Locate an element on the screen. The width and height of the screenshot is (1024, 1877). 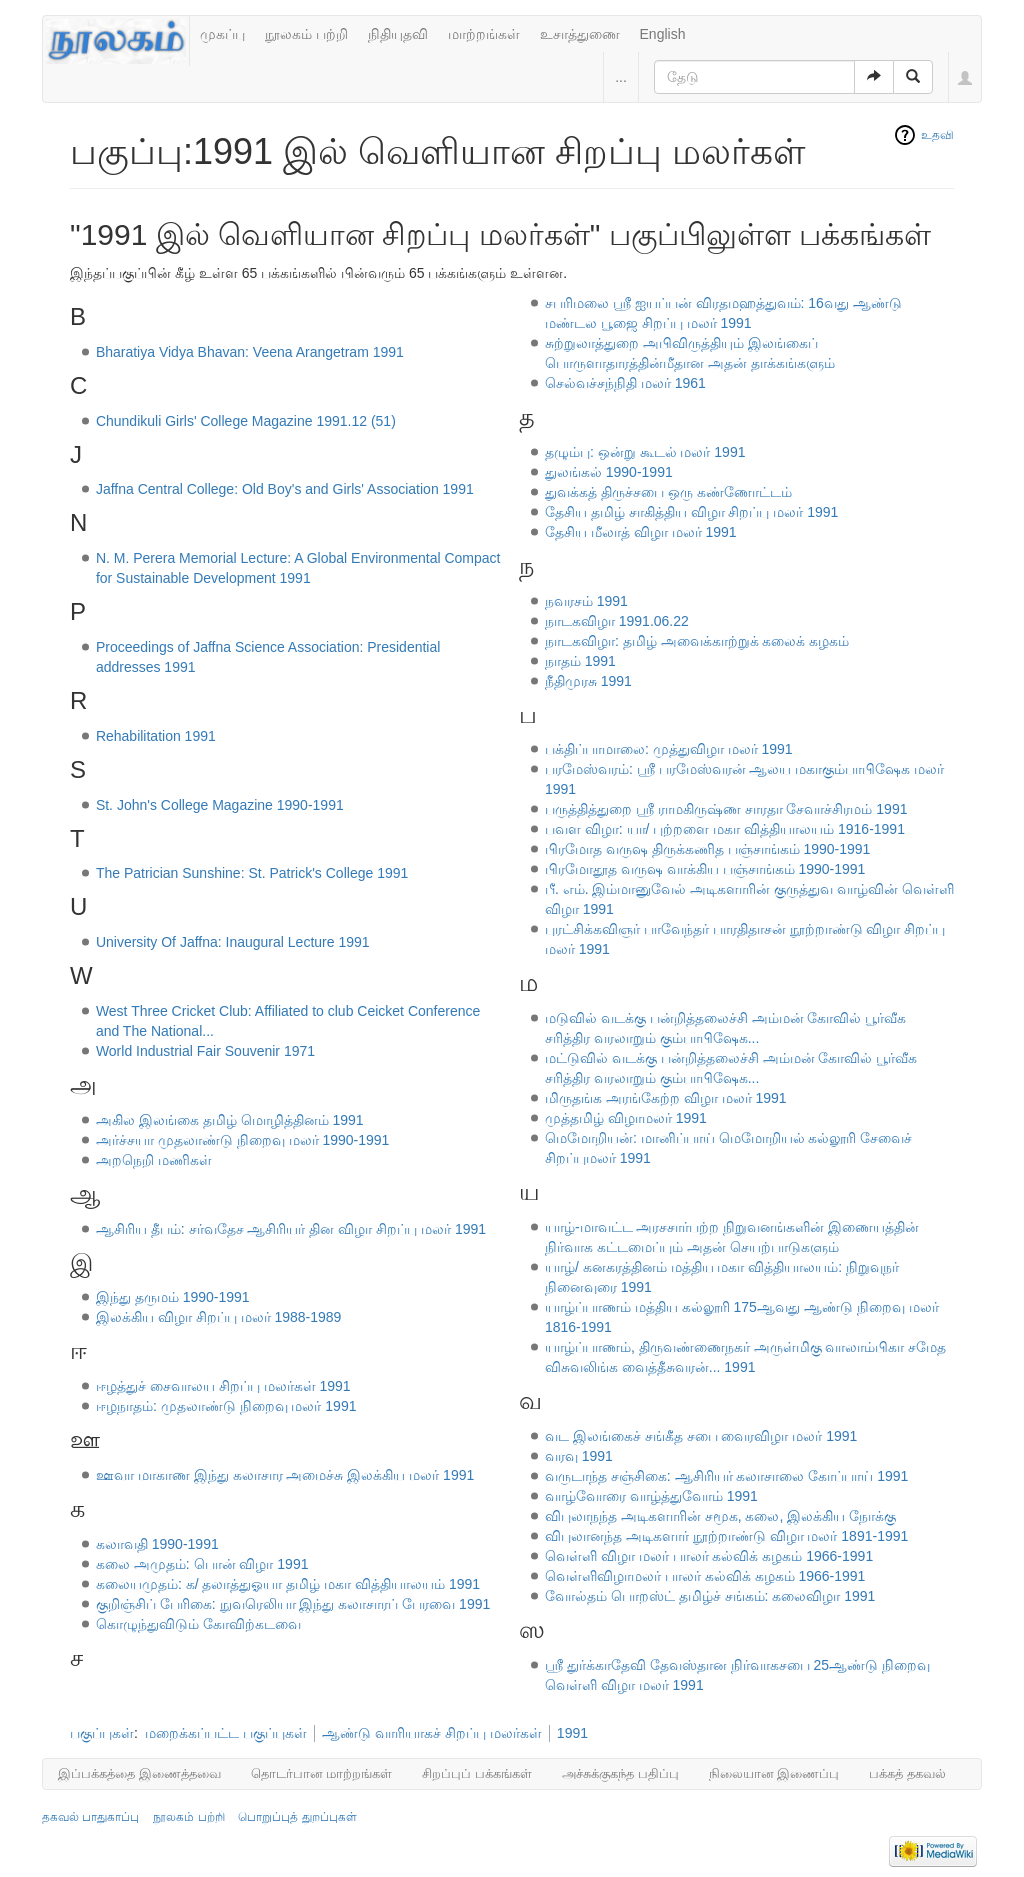
1991 is located at coordinates (572, 1733).